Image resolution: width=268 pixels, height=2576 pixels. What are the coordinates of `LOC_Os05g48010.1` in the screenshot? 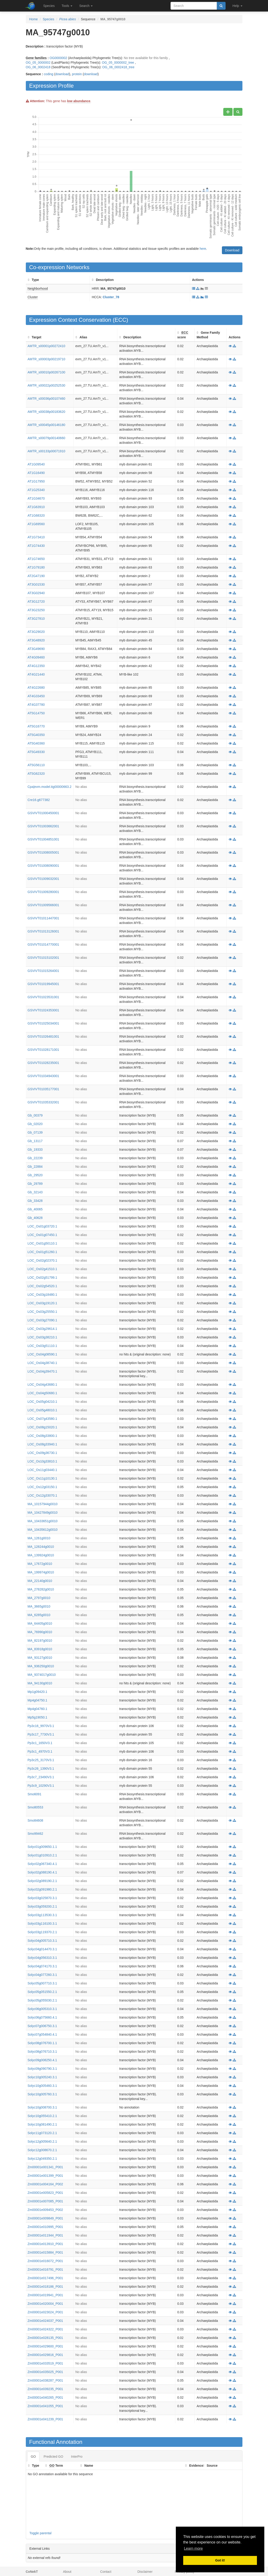 It's located at (42, 1410).